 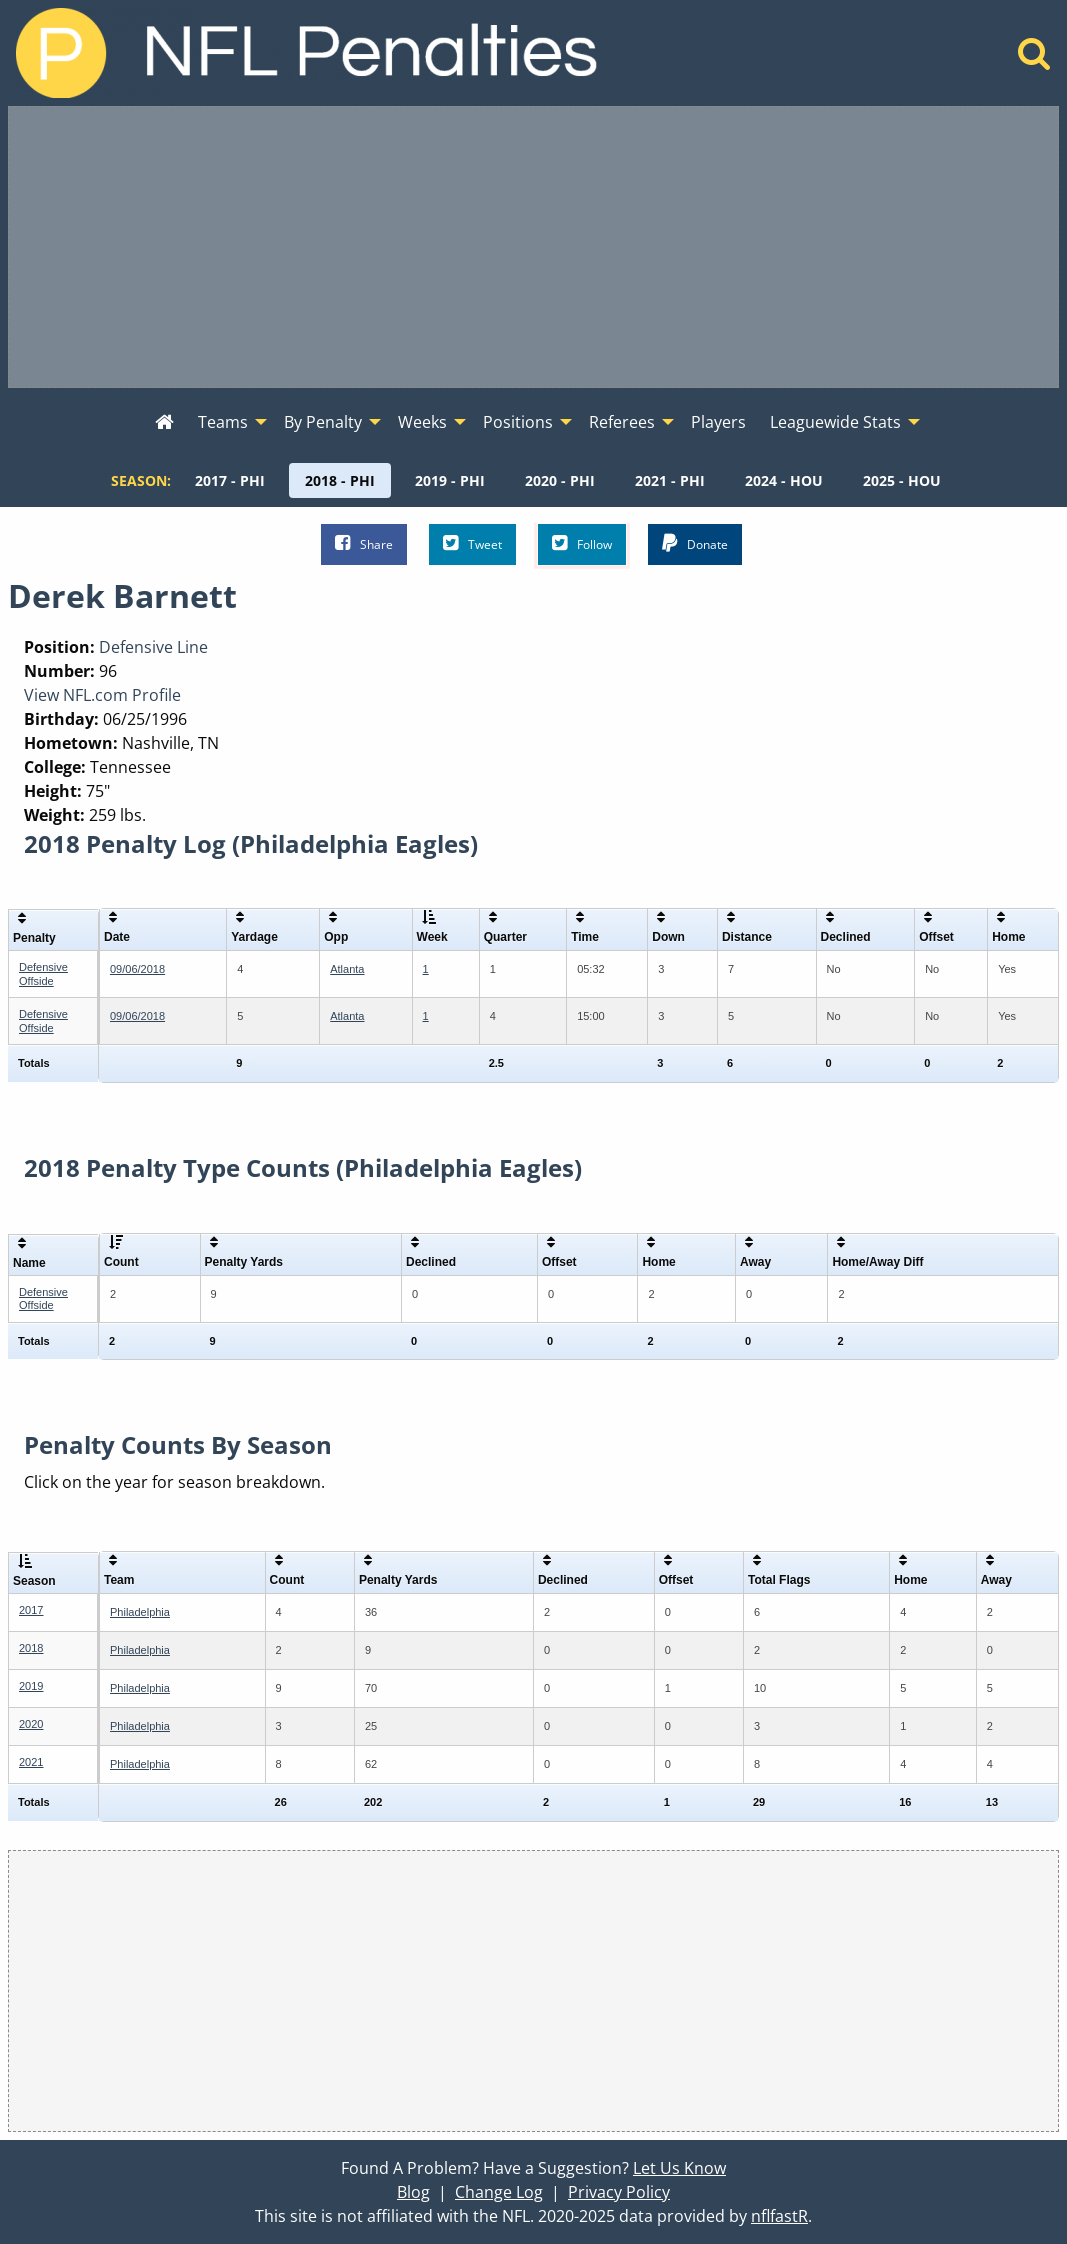 What do you see at coordinates (784, 480) in the screenshot?
I see `2024 - HOU` at bounding box center [784, 480].